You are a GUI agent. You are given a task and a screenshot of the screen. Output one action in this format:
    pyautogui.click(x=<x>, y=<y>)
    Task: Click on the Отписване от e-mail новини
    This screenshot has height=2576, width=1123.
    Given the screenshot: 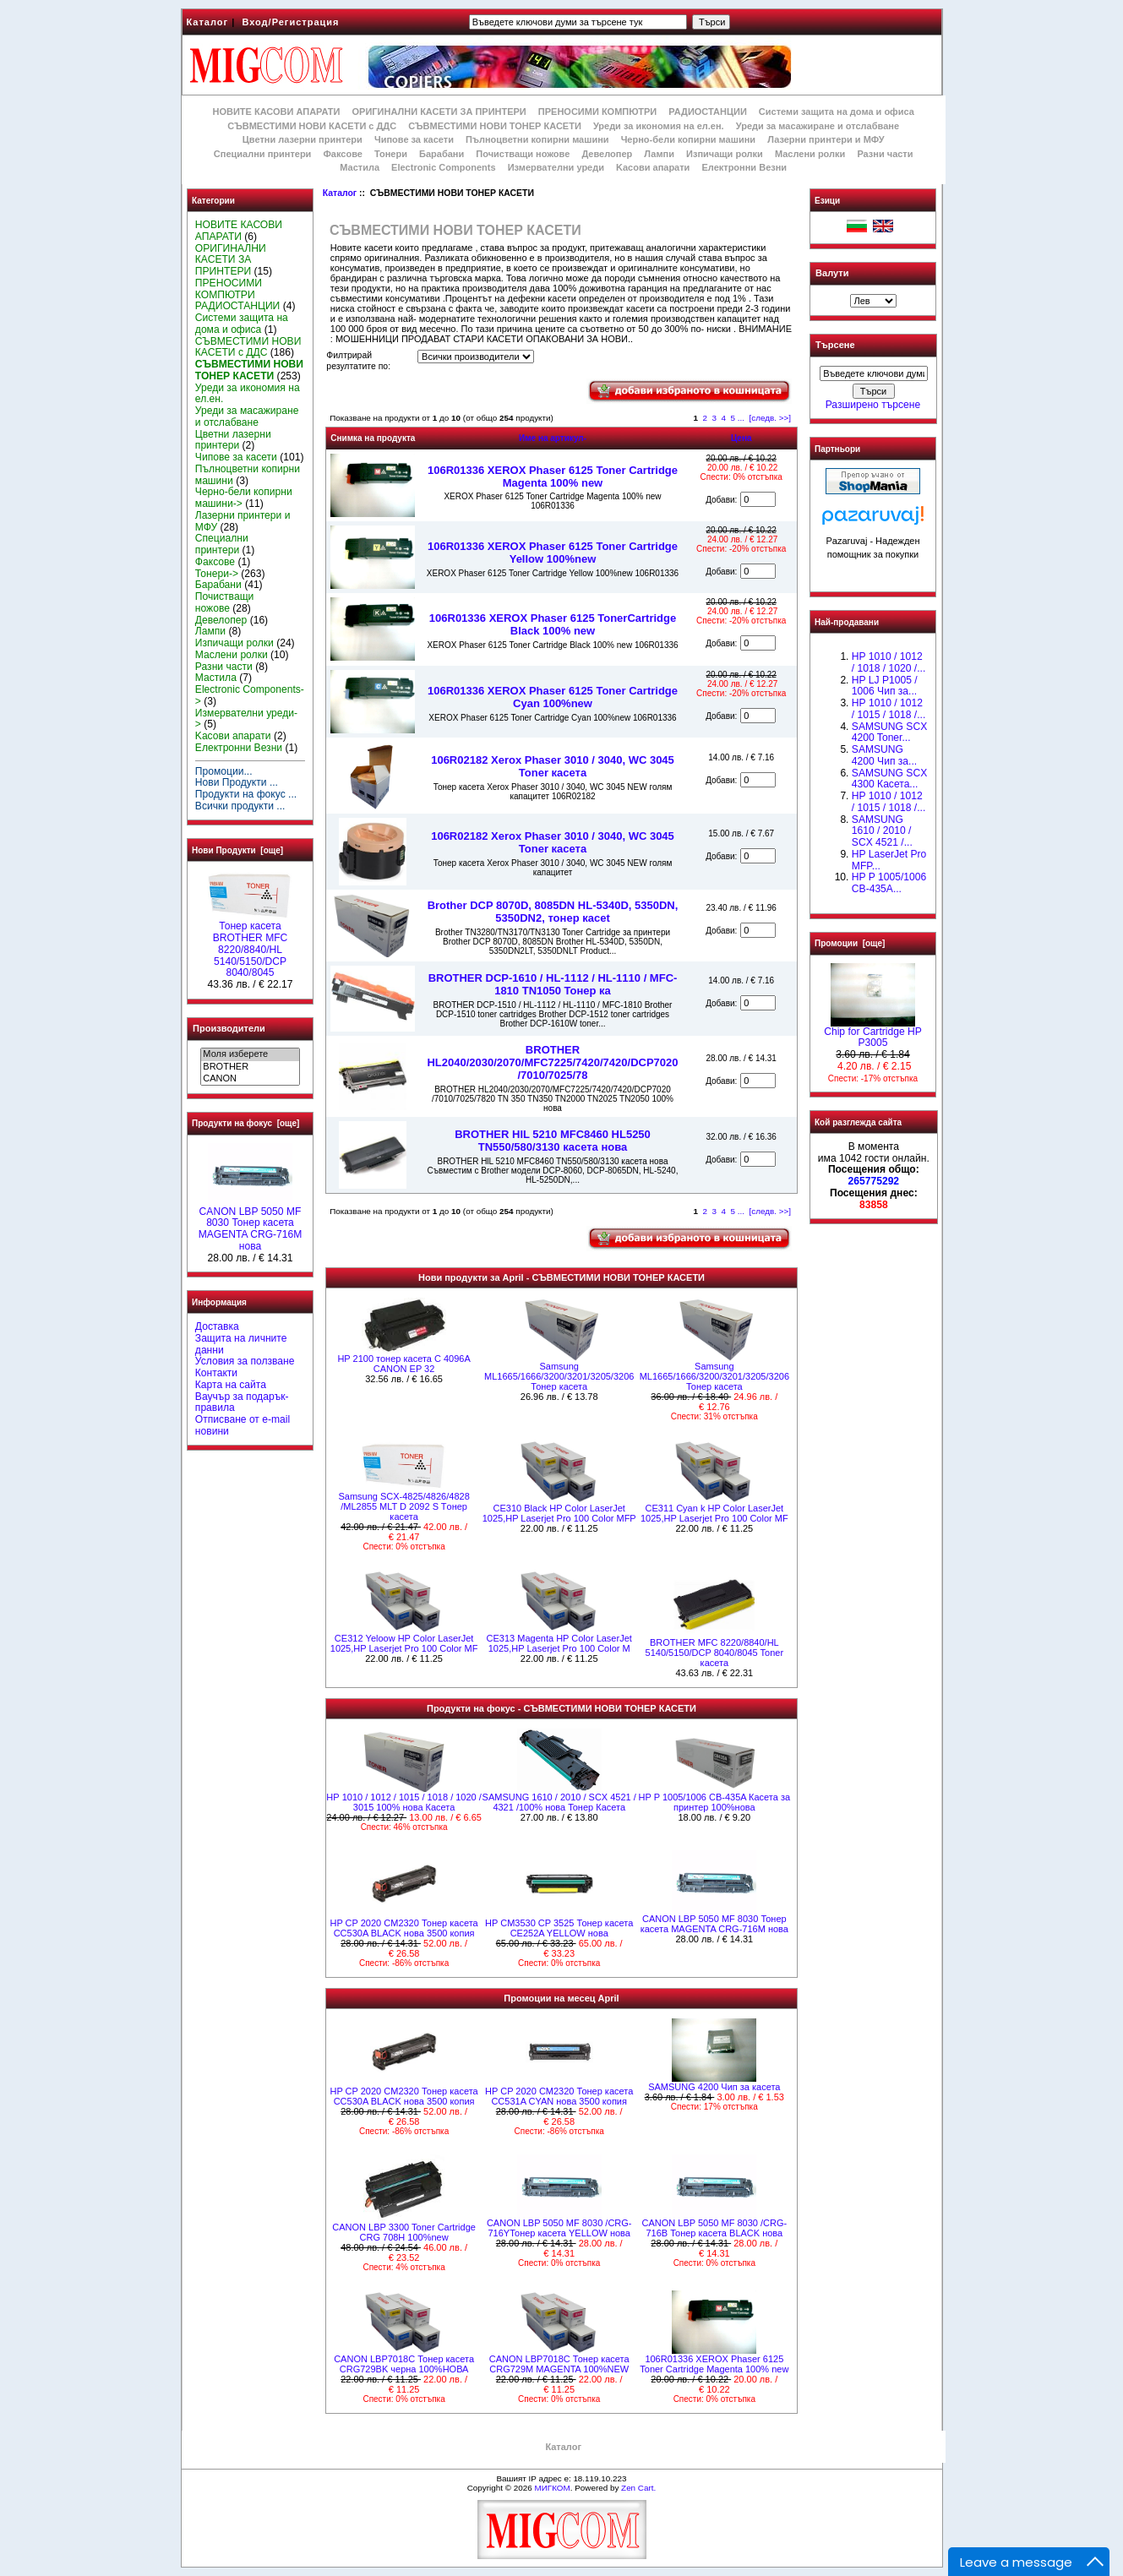 What is the action you would take?
    pyautogui.click(x=242, y=1425)
    